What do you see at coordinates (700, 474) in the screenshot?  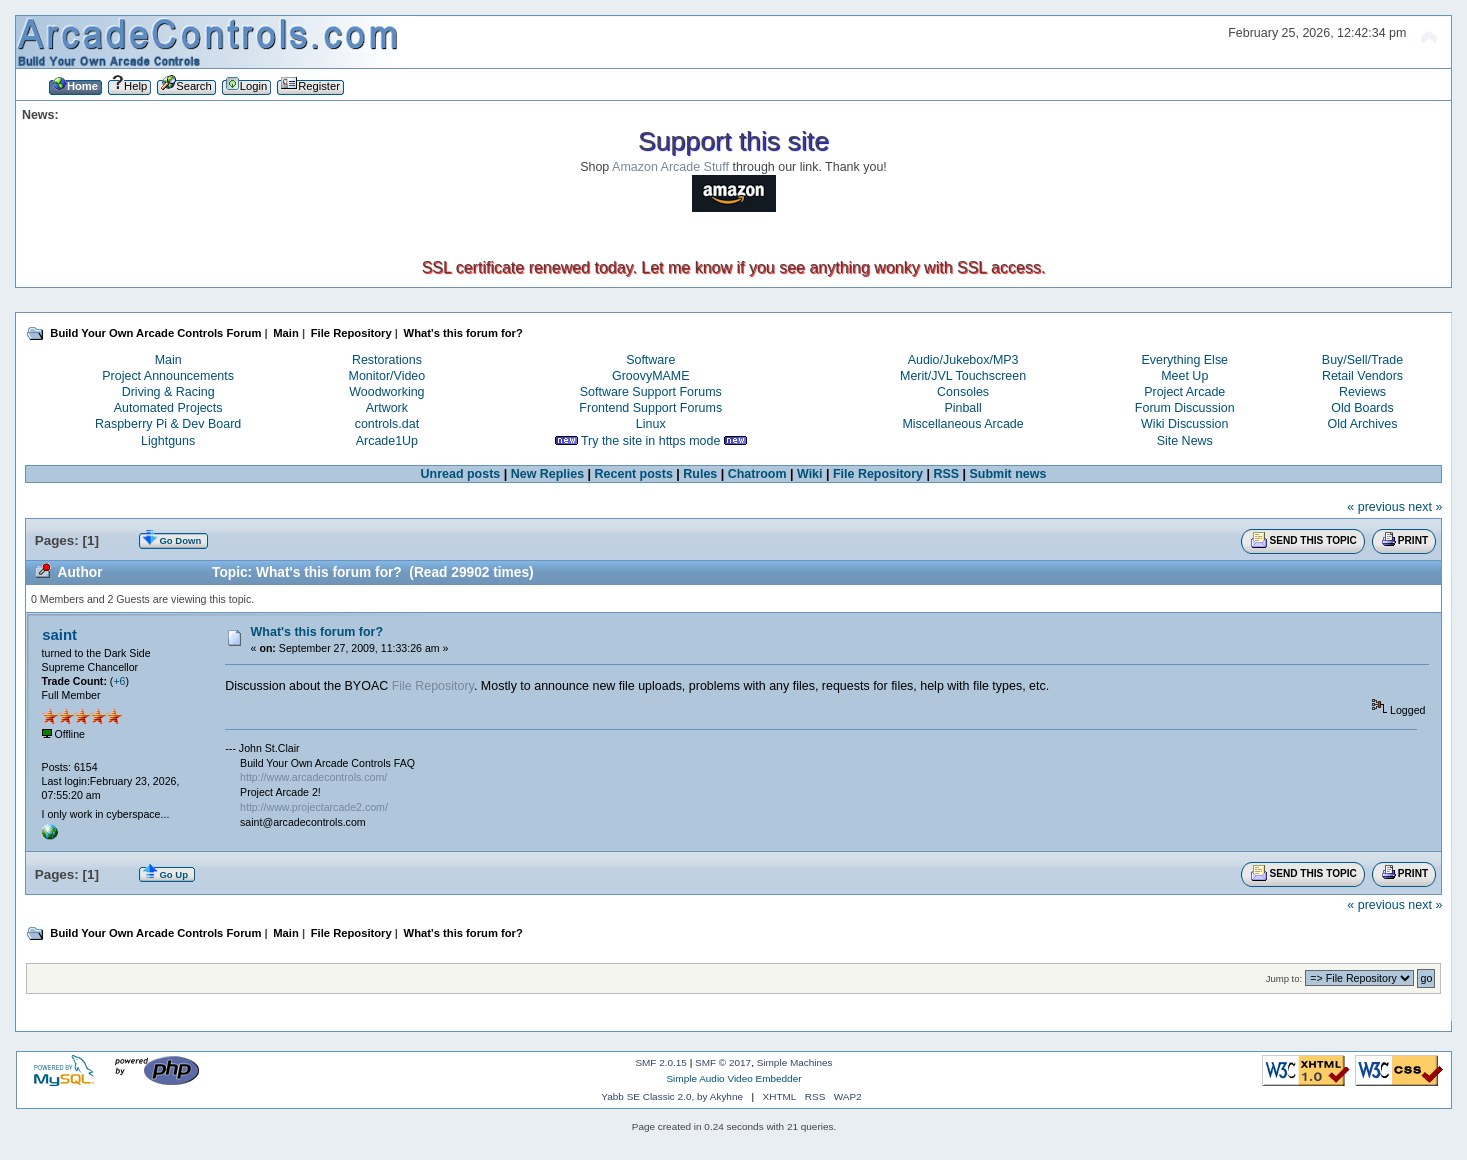 I see `Rules` at bounding box center [700, 474].